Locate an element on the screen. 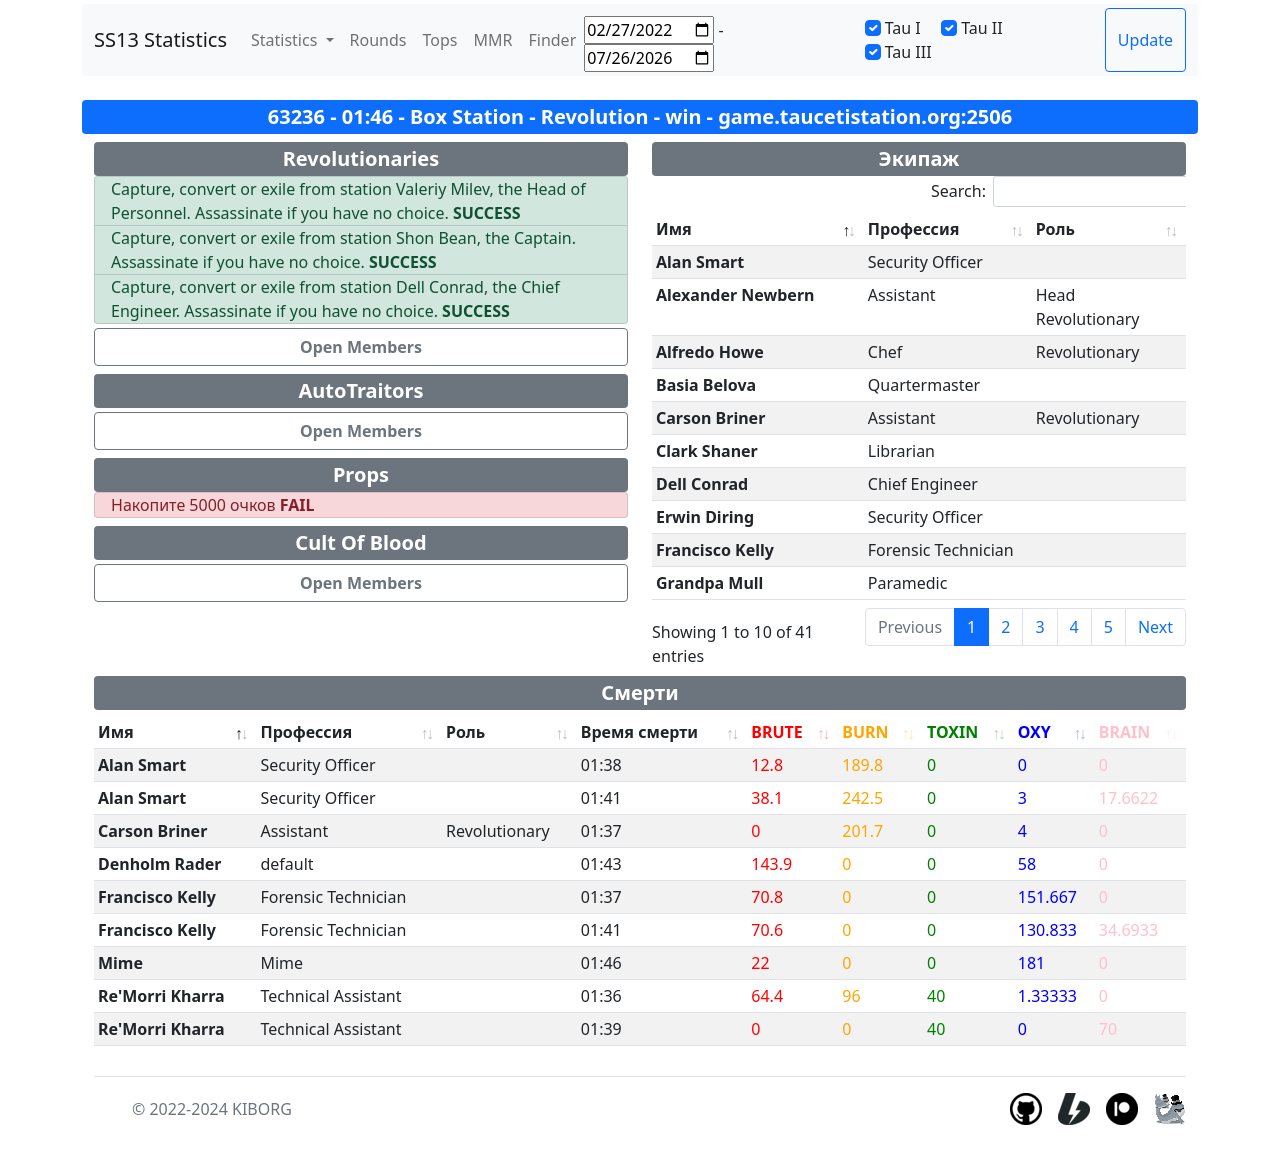 The width and height of the screenshot is (1280, 1165). TOXIN [TOXIN: activate to sort column ascending] is located at coordinates (952, 732).